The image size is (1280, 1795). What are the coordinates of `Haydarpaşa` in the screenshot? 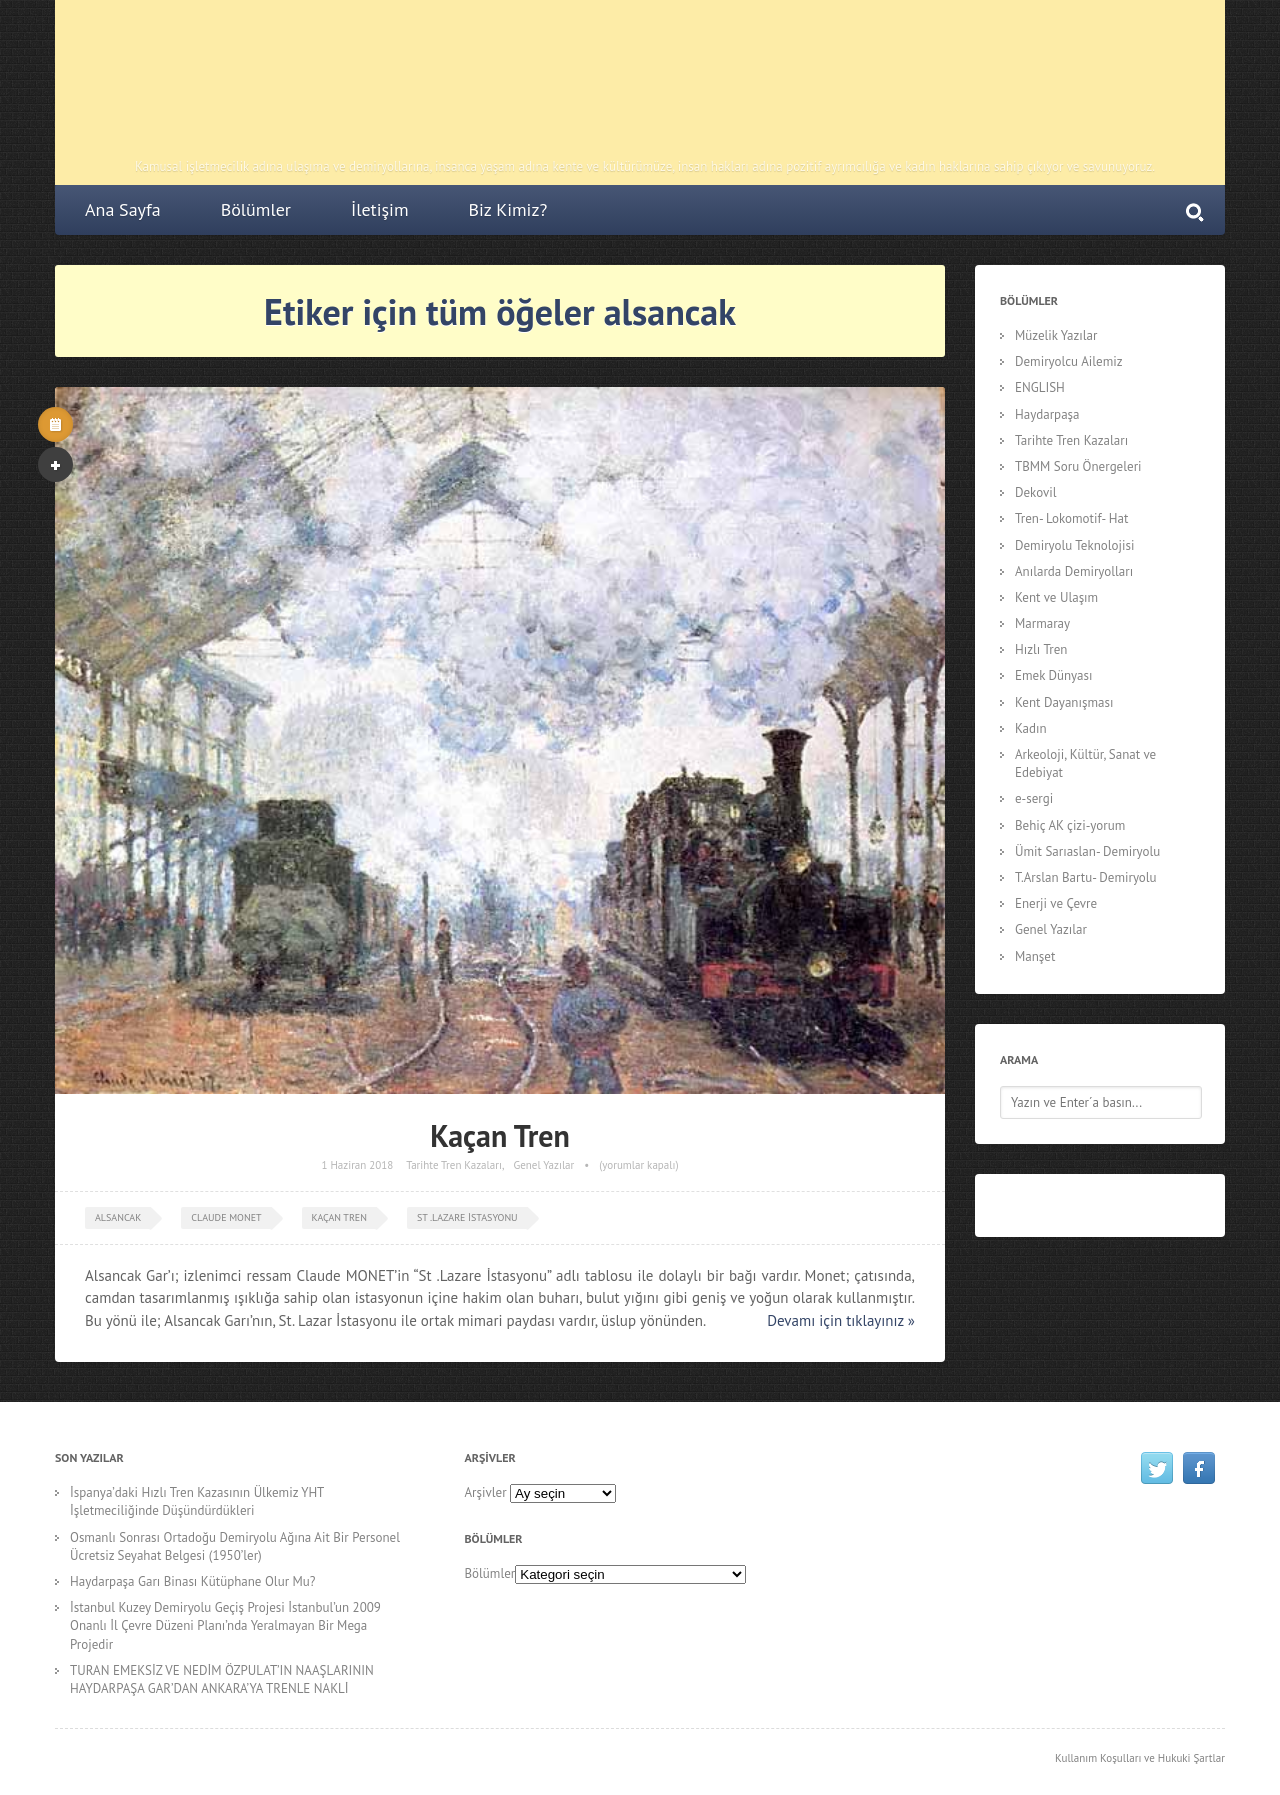 It's located at (1047, 414).